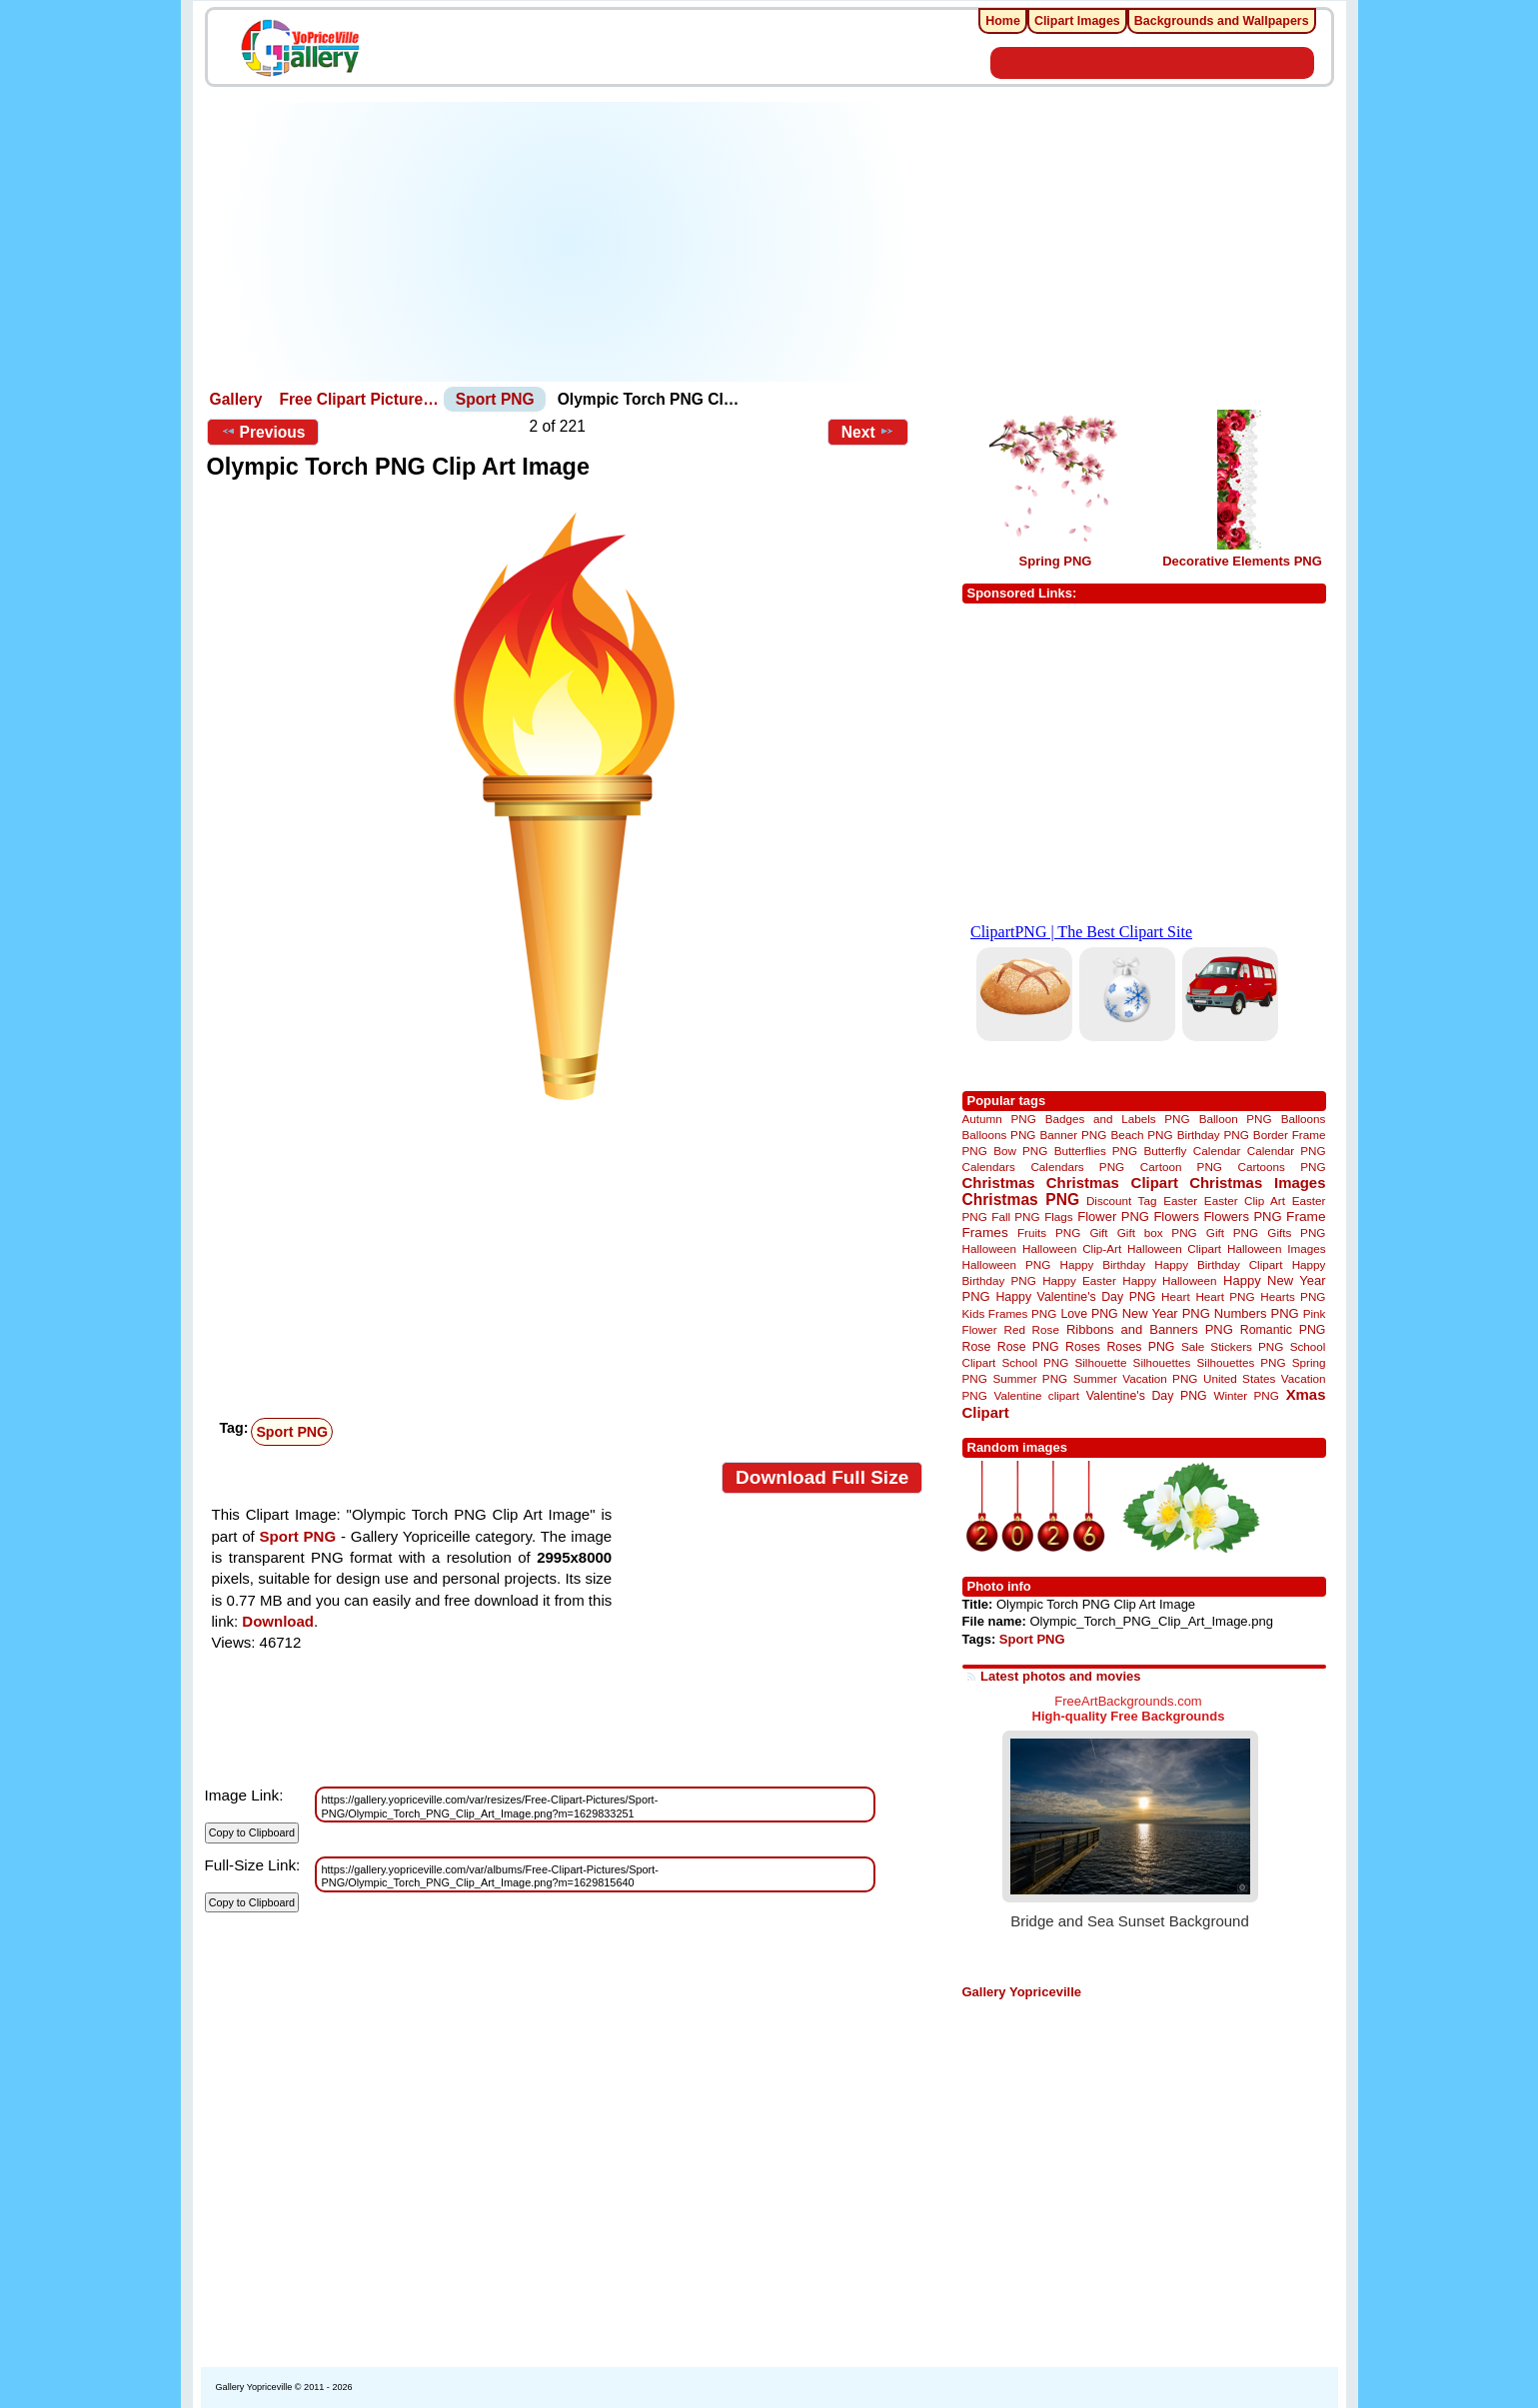 Image resolution: width=1538 pixels, height=2408 pixels. I want to click on Winter PNG, so click(1245, 1395).